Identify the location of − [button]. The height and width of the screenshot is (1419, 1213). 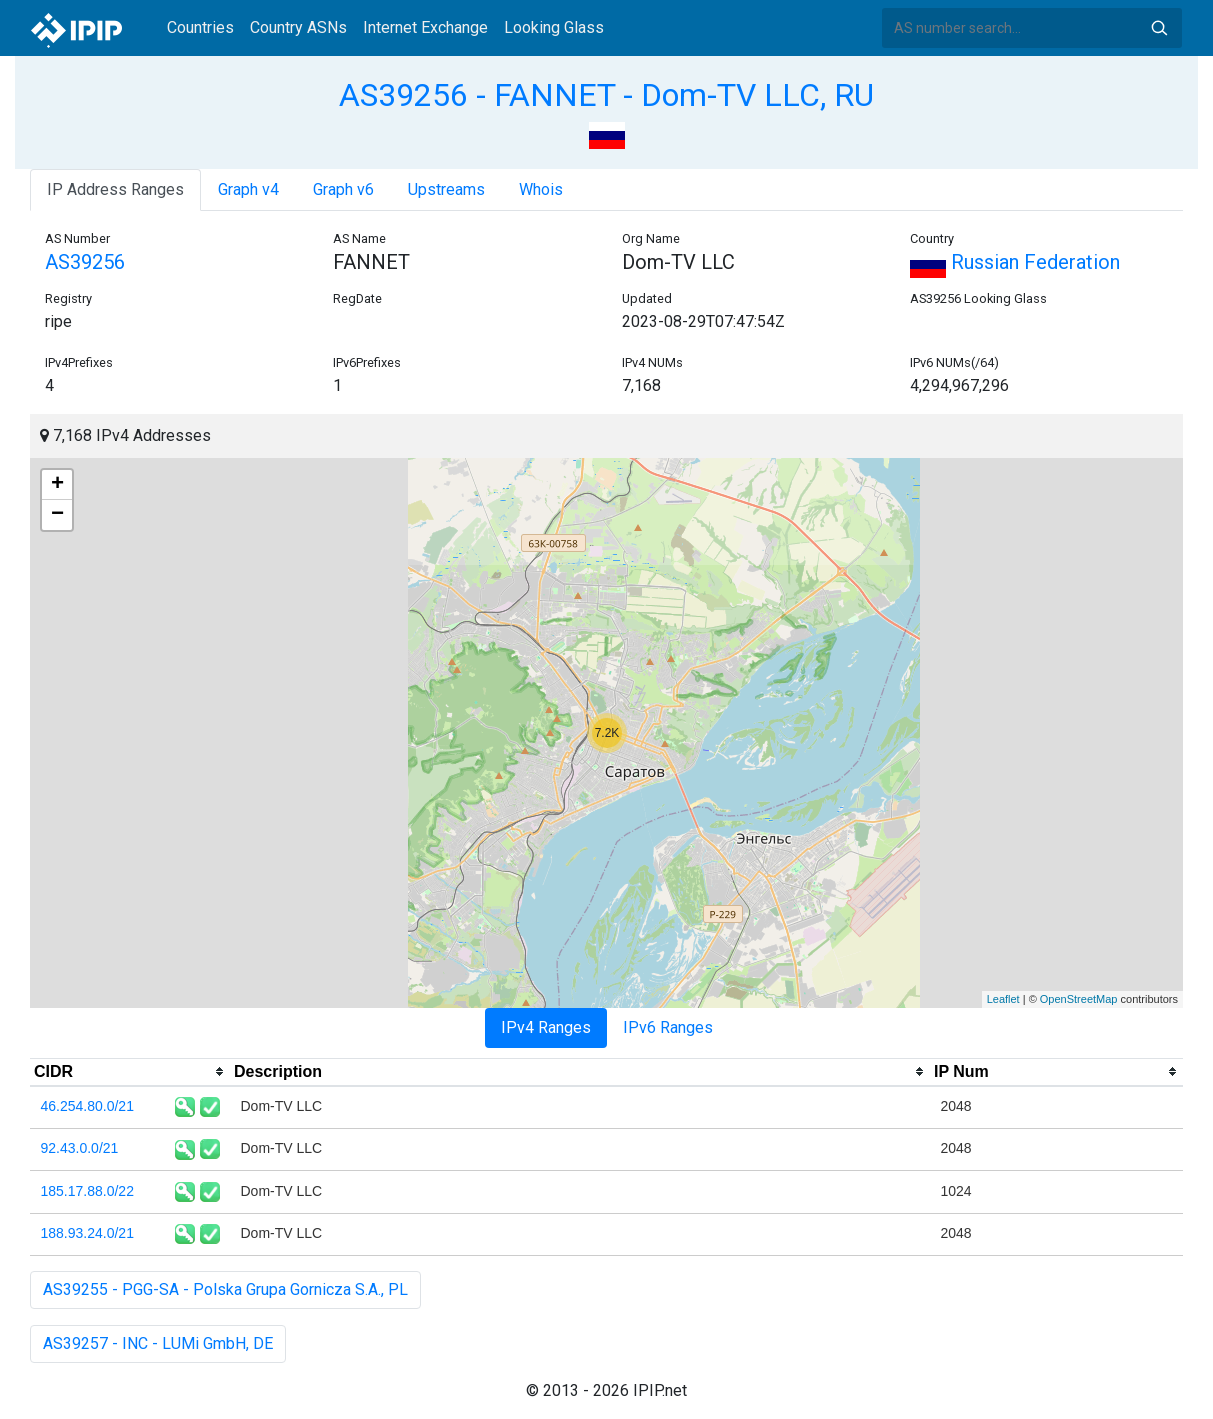
(57, 515).